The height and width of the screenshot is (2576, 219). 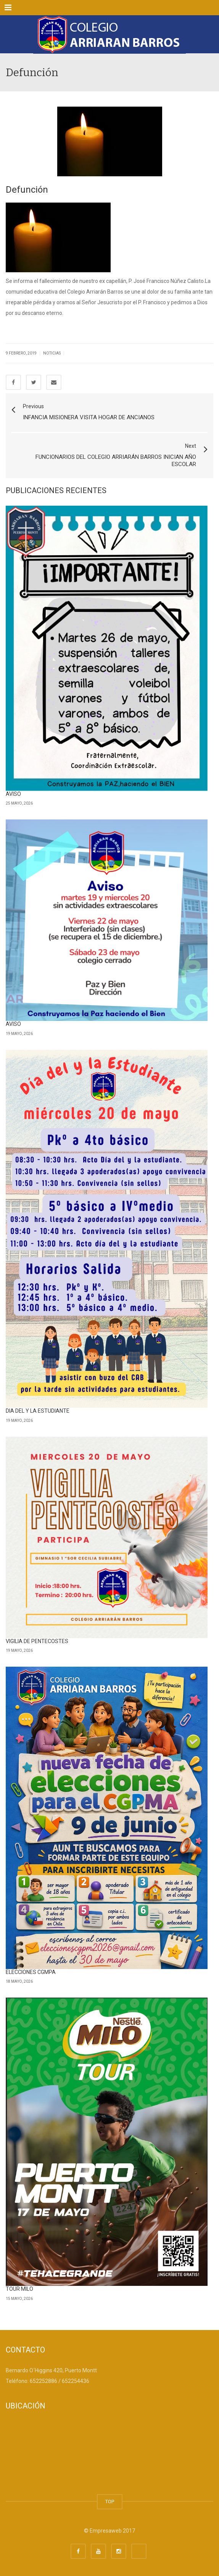 What do you see at coordinates (13, 794) in the screenshot?
I see `AVISO` at bounding box center [13, 794].